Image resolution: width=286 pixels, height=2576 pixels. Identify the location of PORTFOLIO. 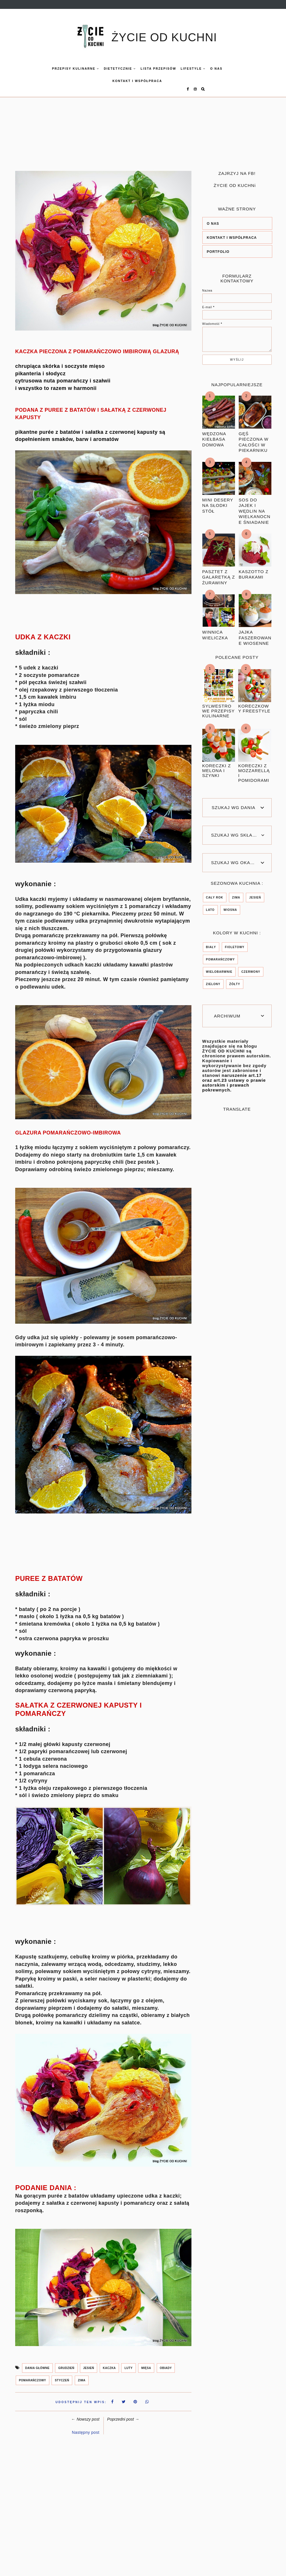
(218, 247).